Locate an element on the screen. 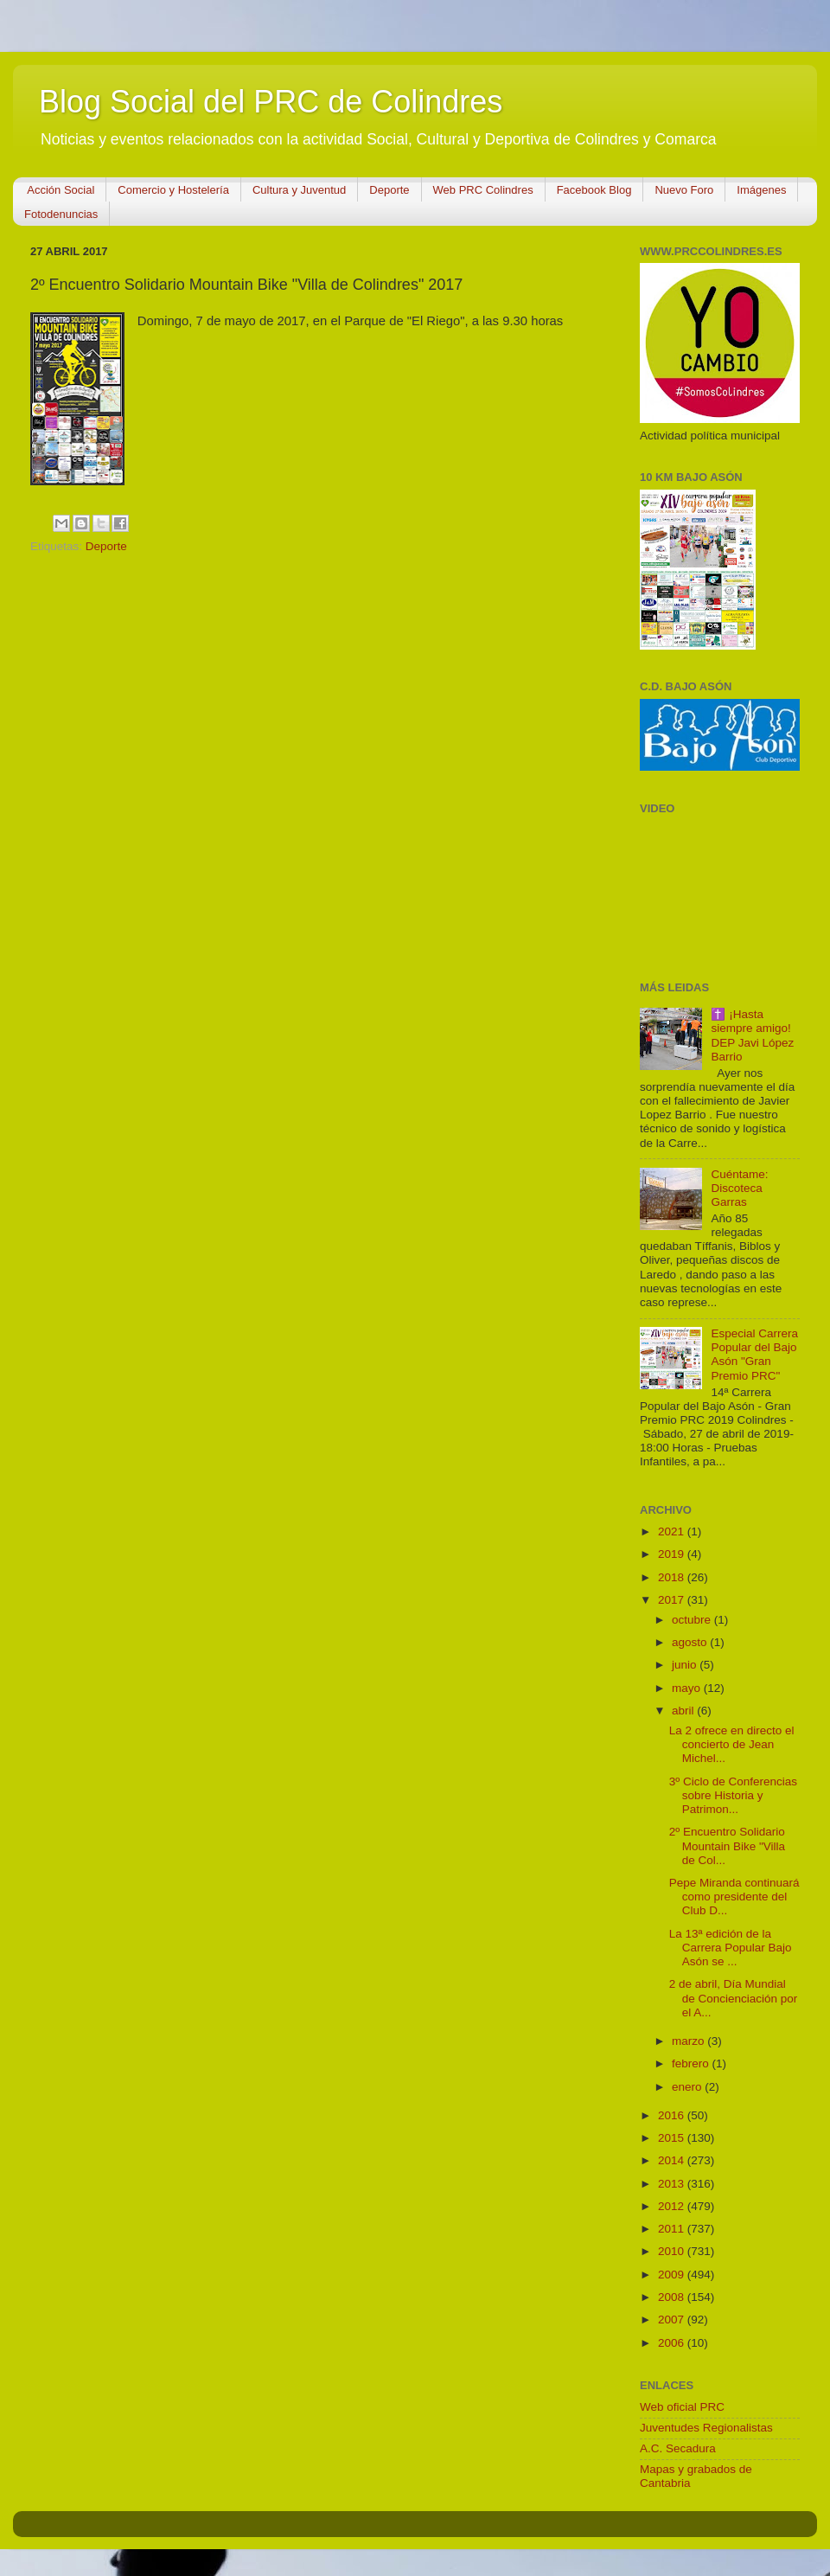 The width and height of the screenshot is (830, 2576). 2008 is located at coordinates (672, 2297).